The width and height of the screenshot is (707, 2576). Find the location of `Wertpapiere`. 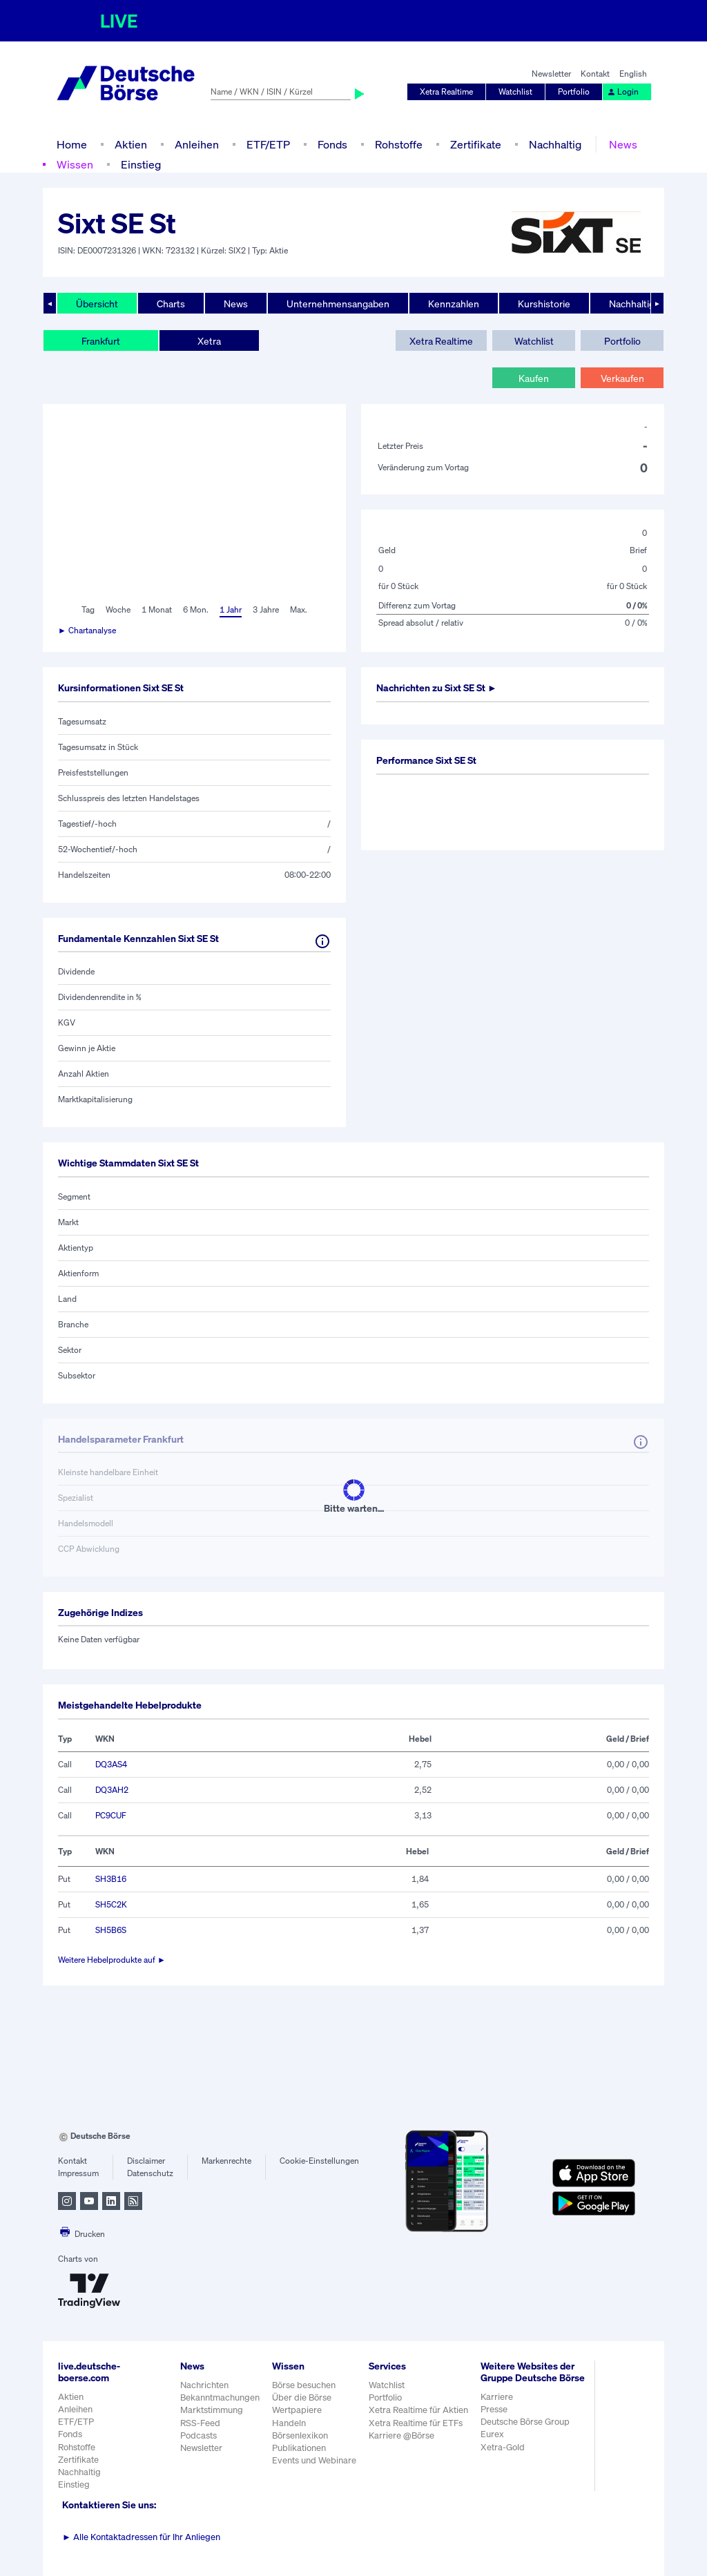

Wertpapiere is located at coordinates (297, 2410).